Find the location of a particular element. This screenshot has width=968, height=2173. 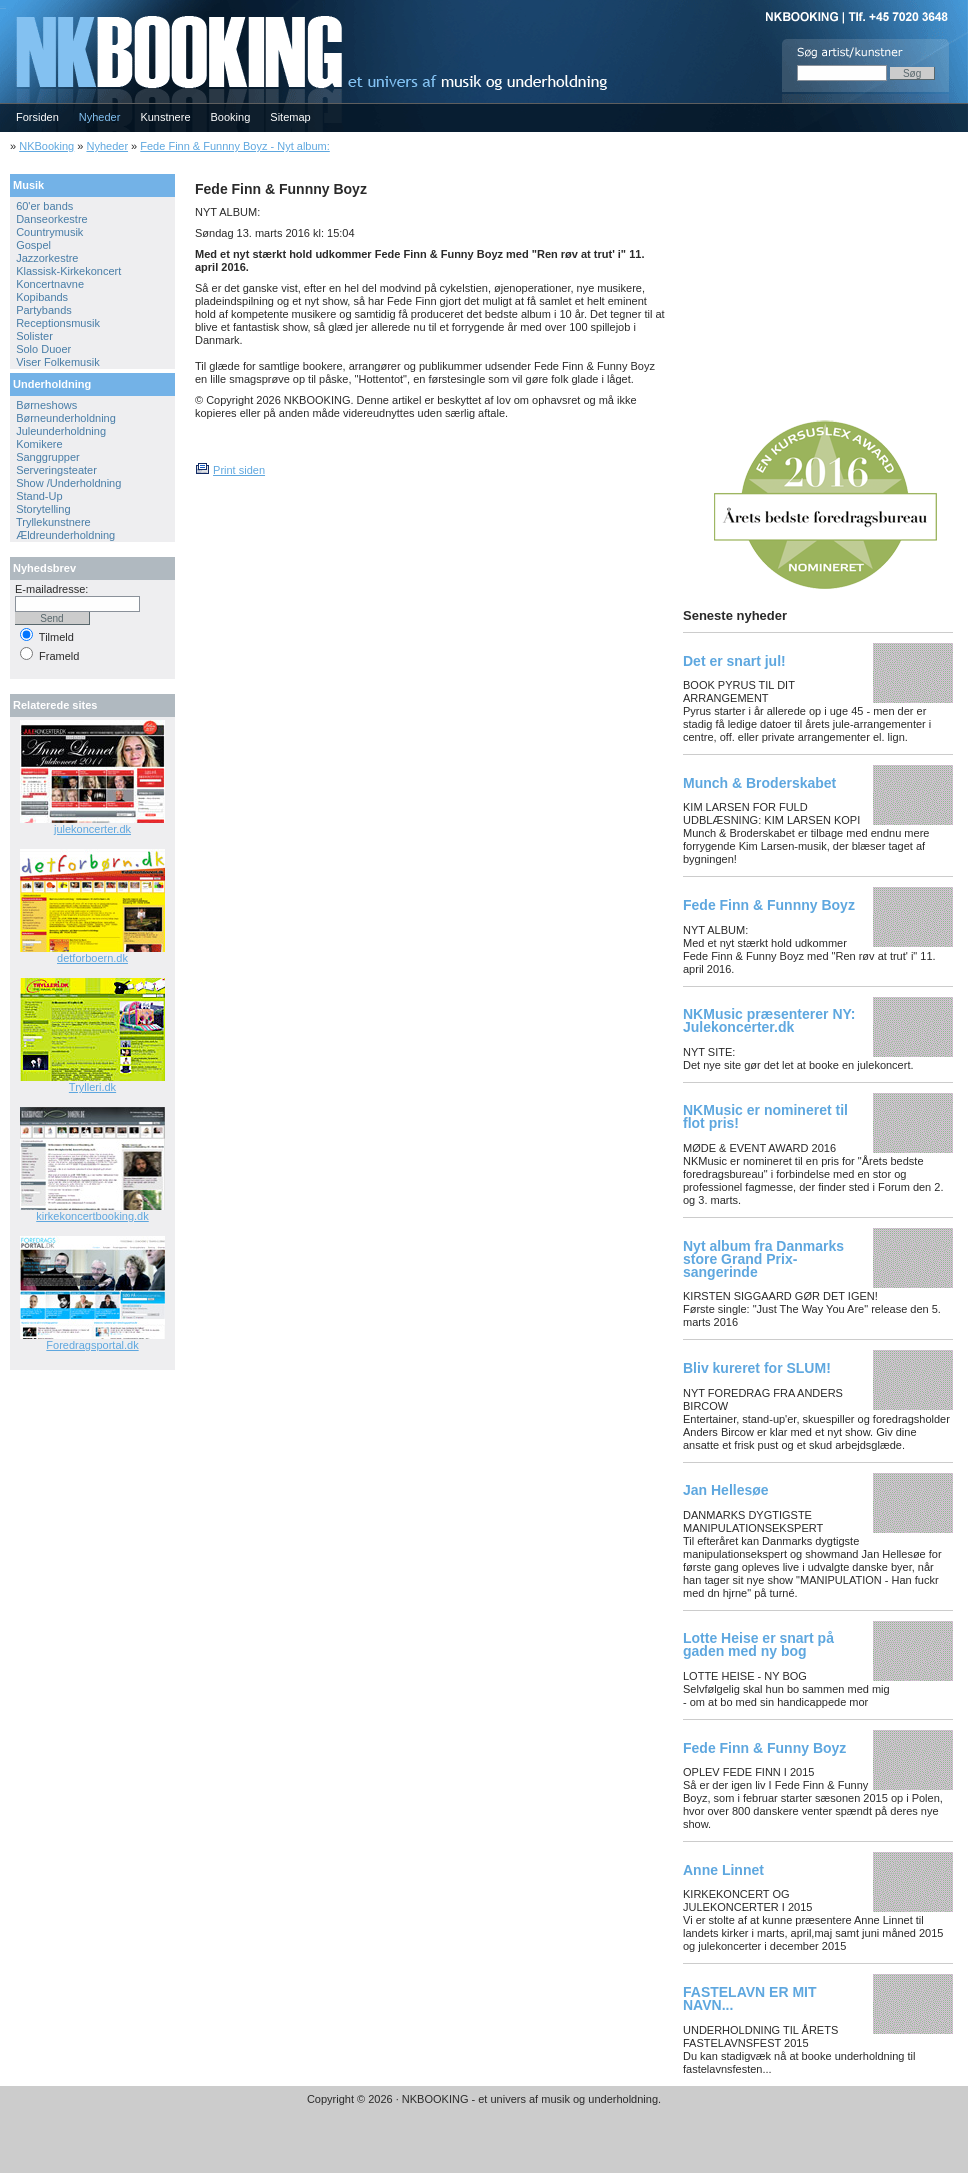

Viser Folkemusik is located at coordinates (58, 362).